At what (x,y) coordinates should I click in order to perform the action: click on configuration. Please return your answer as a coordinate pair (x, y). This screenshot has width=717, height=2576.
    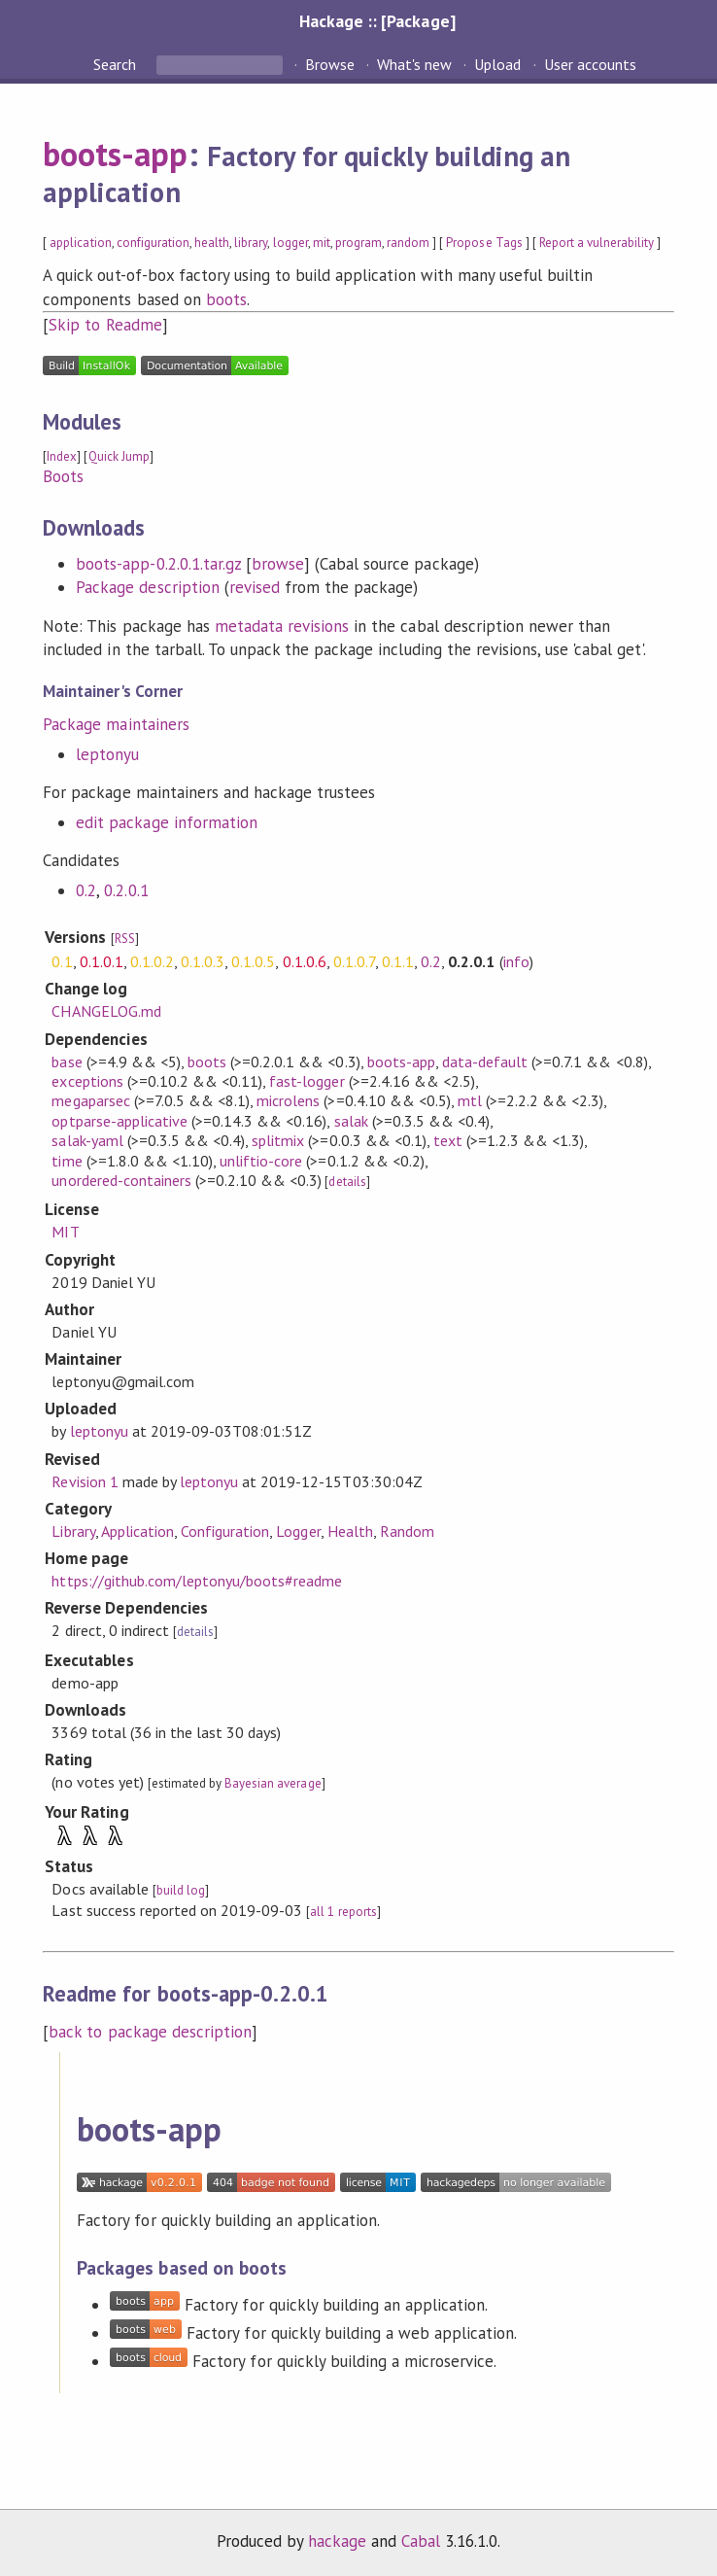
    Looking at the image, I should click on (153, 242).